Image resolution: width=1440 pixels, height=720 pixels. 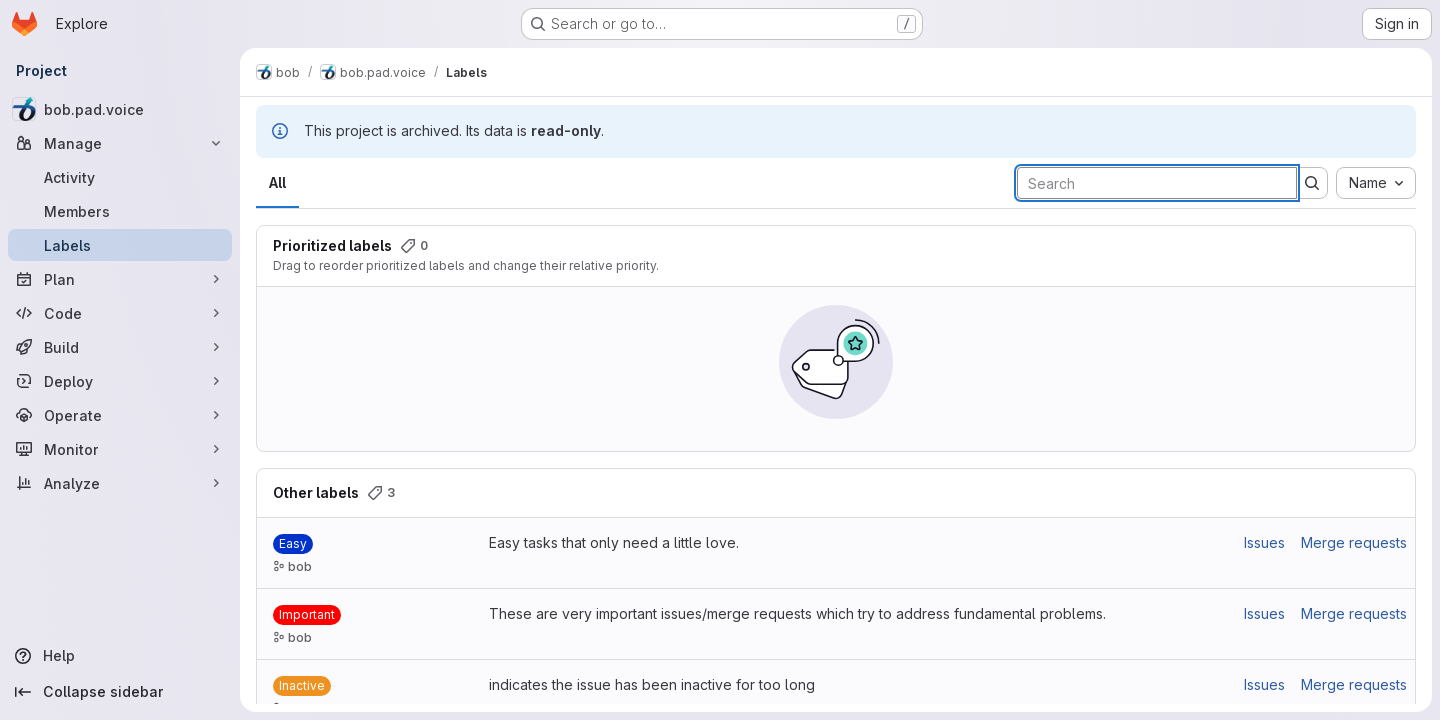 I want to click on [Build], so click(x=120, y=347).